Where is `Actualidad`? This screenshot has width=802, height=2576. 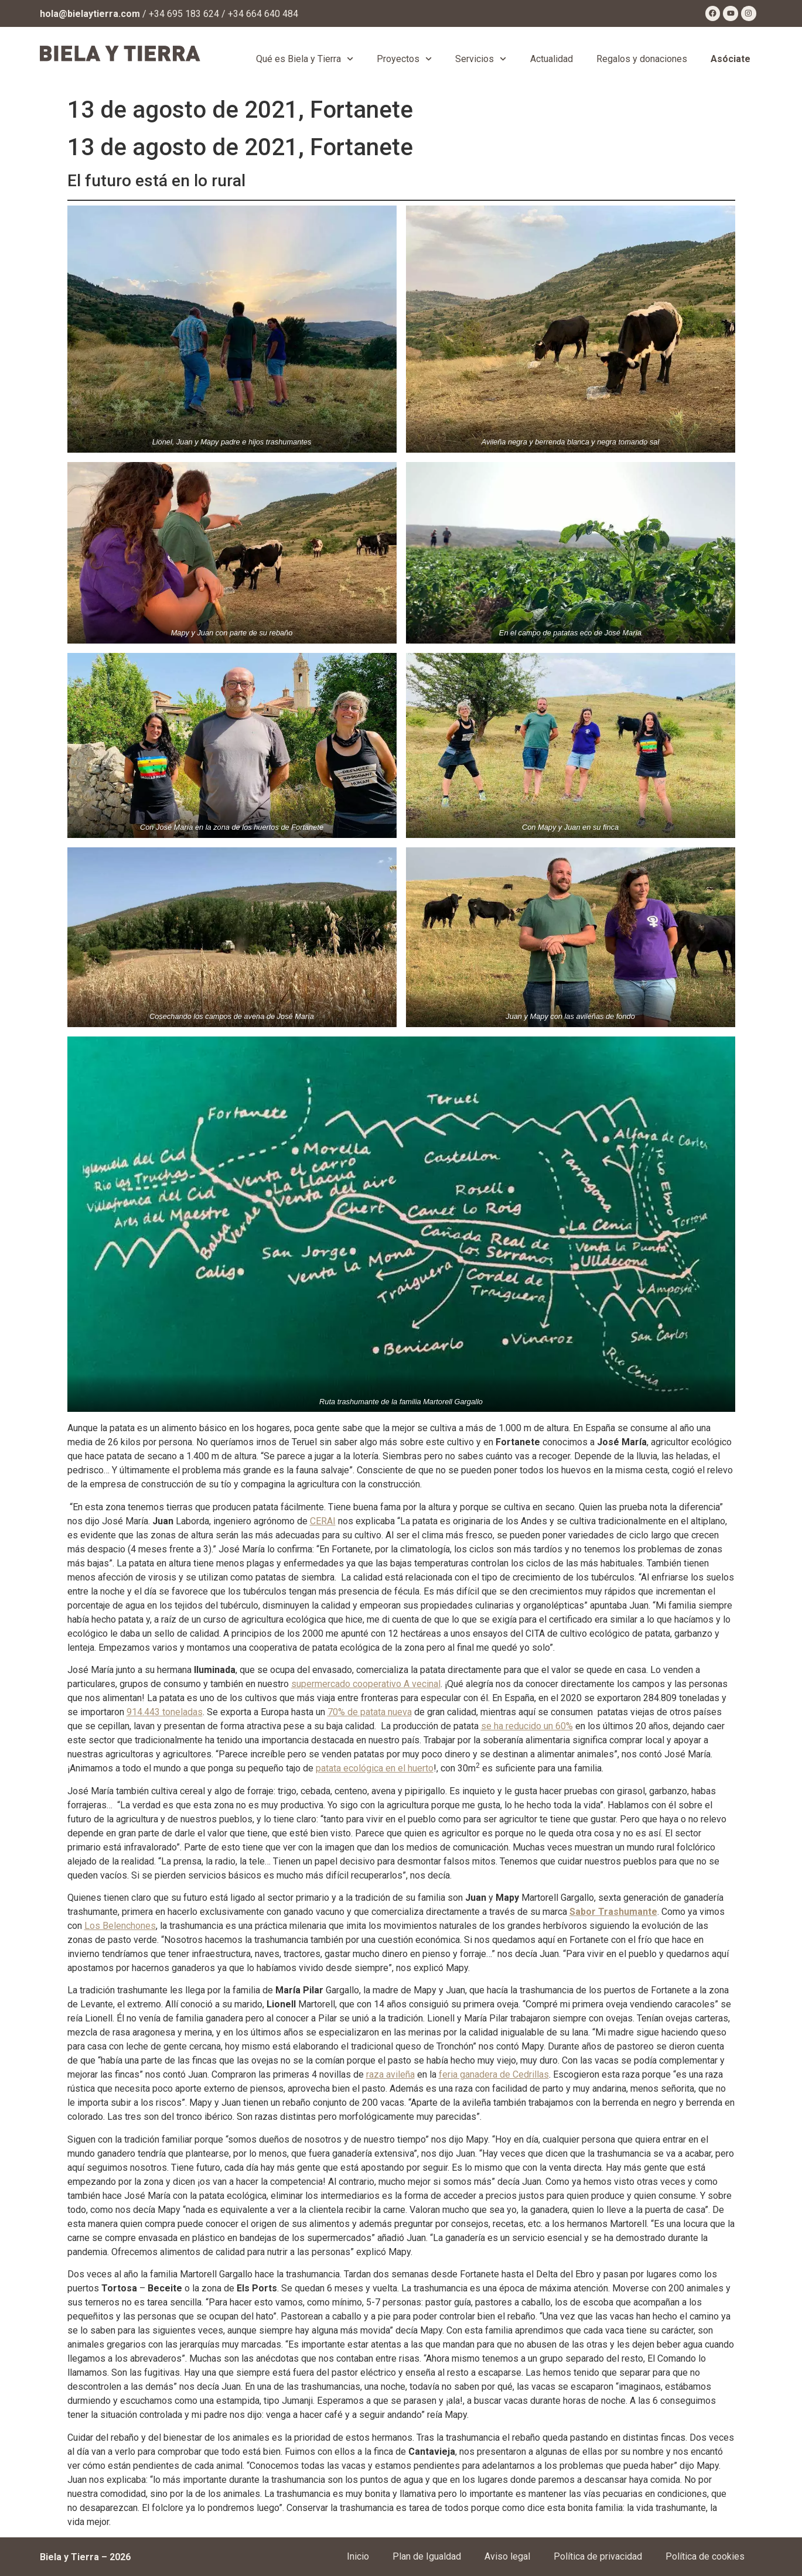 Actualidad is located at coordinates (551, 58).